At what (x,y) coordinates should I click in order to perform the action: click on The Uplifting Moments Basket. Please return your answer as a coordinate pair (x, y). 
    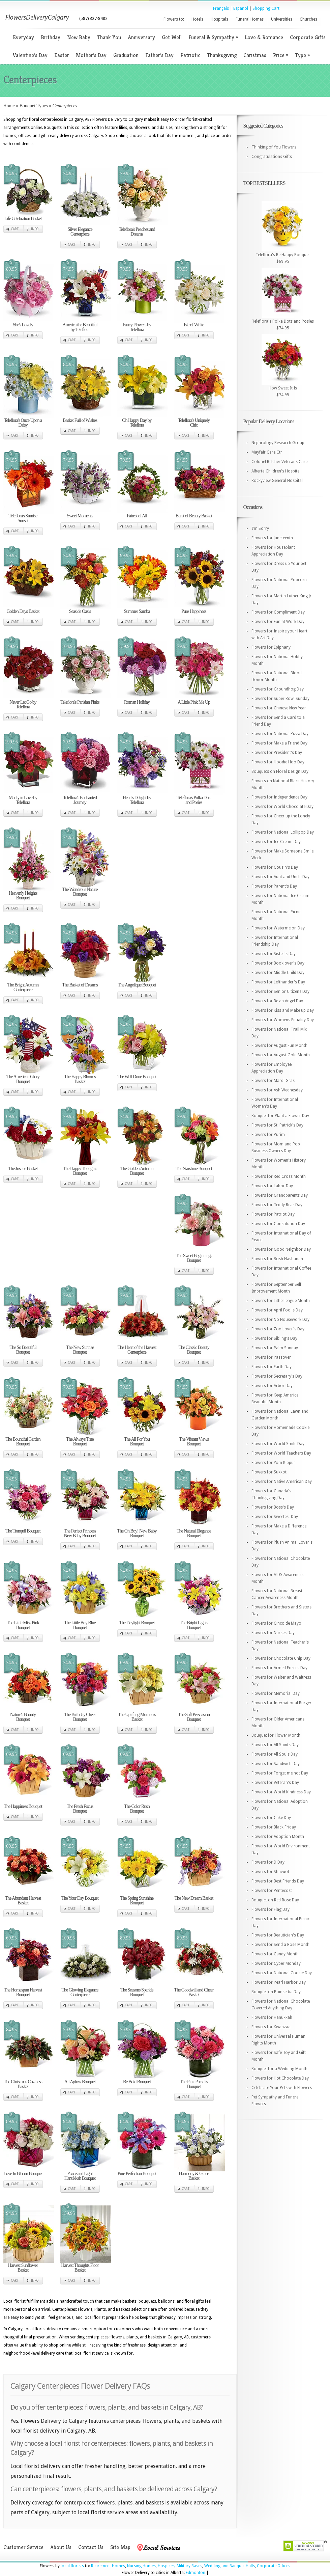
    Looking at the image, I should click on (137, 1717).